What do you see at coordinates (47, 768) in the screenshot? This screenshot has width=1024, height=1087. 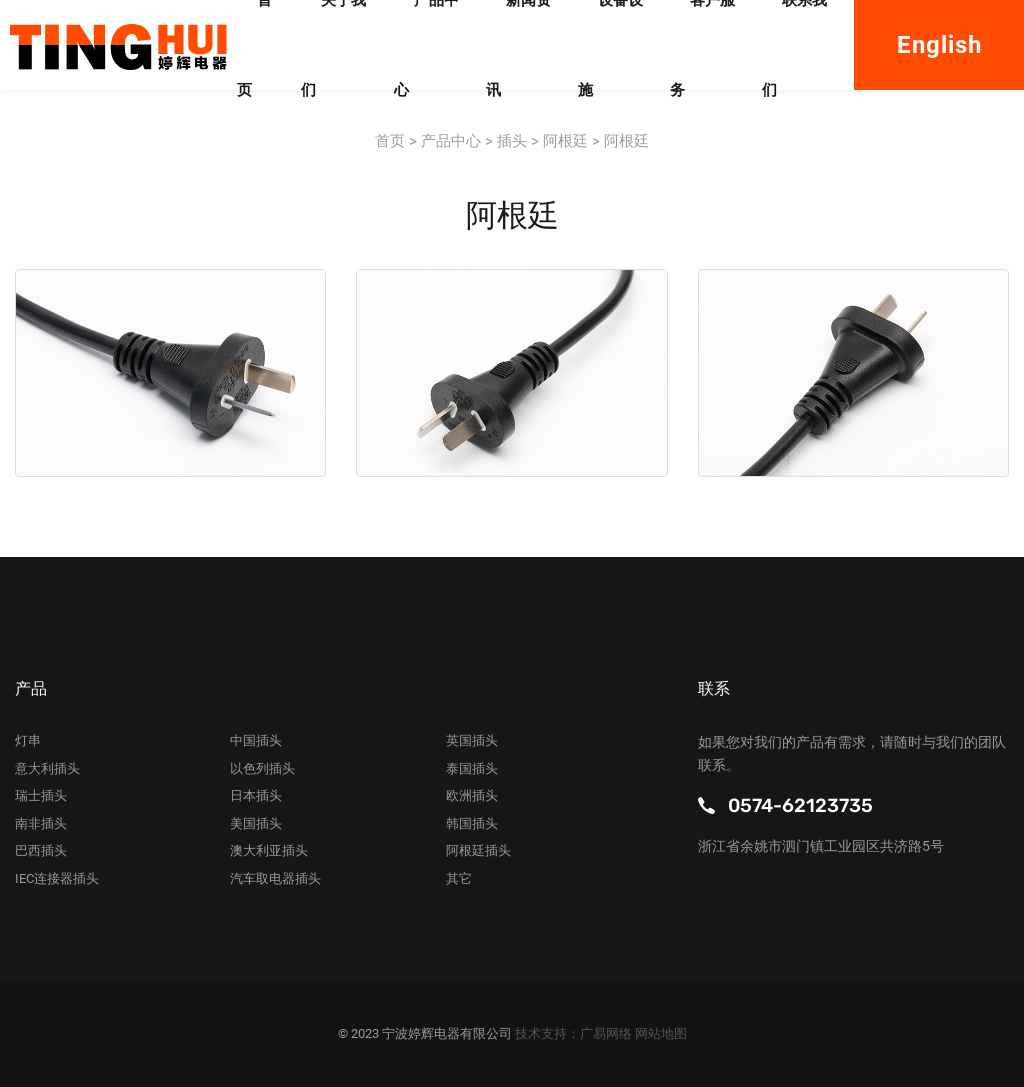 I see `意大利插头` at bounding box center [47, 768].